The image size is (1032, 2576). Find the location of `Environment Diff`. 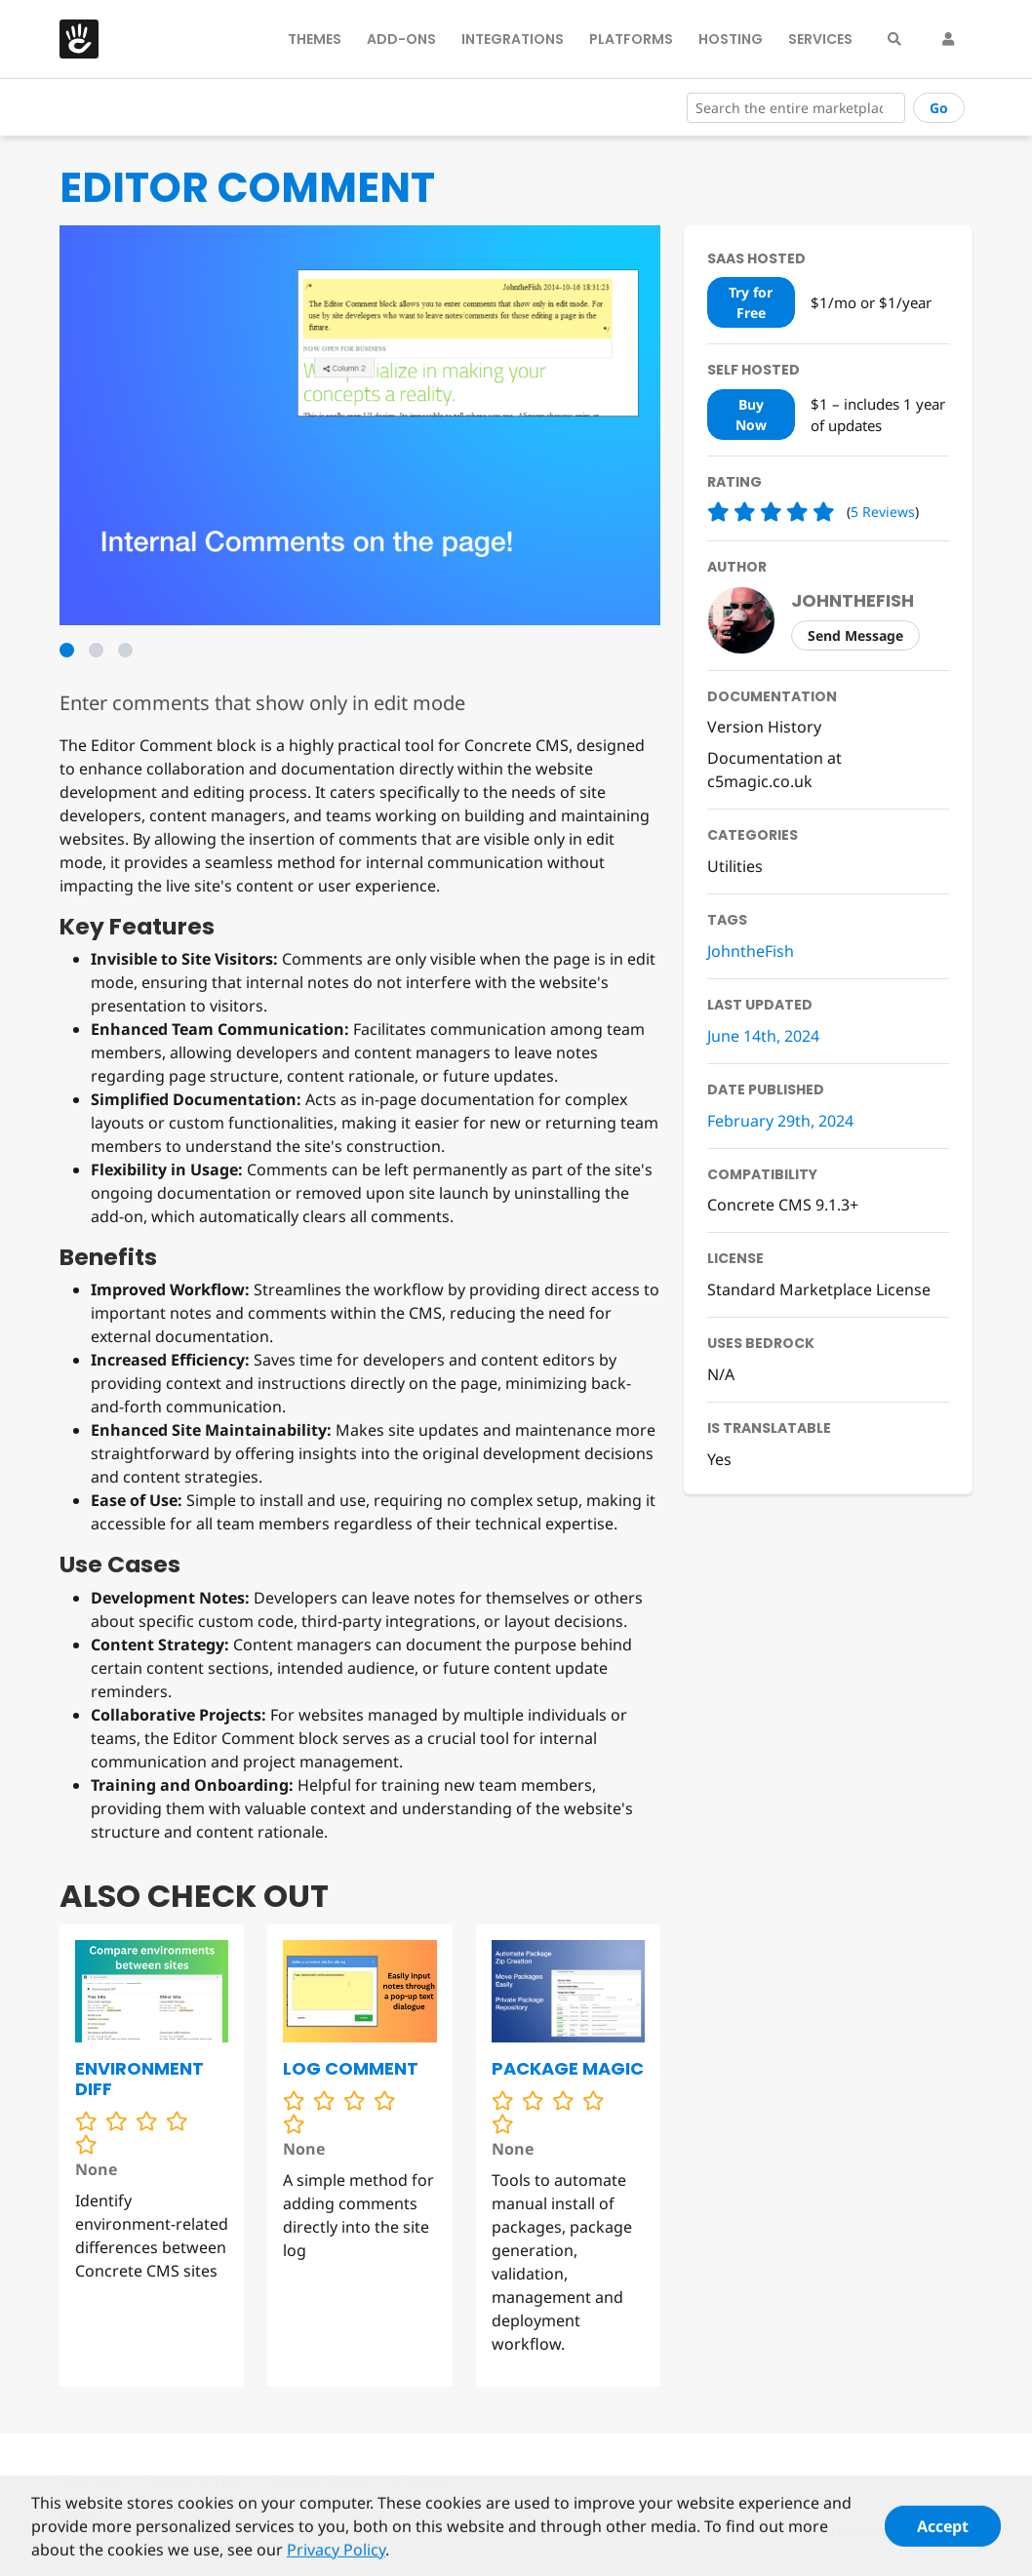

Environment Diff is located at coordinates (139, 2079).